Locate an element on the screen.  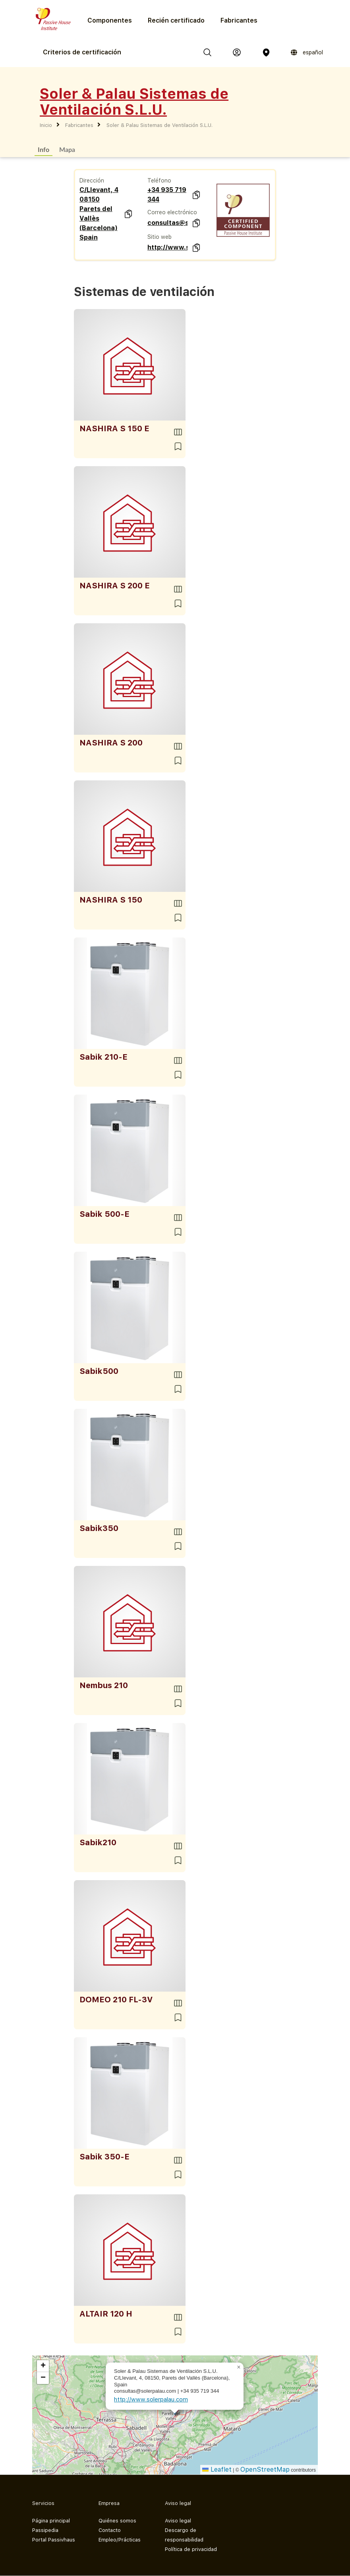
Recién certificado is located at coordinates (176, 20).